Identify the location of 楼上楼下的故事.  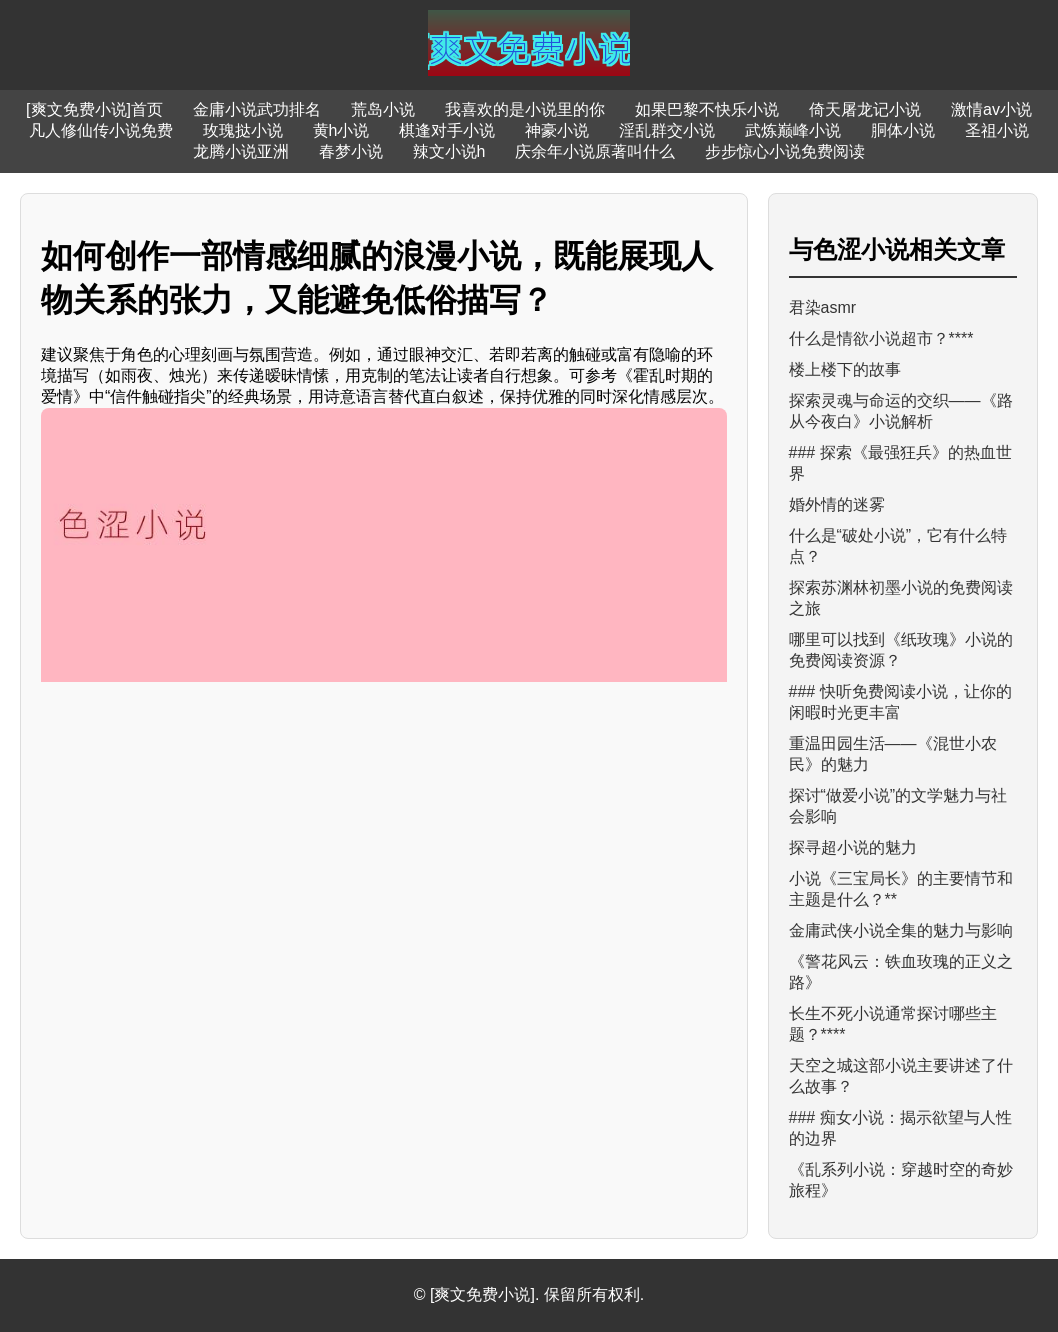
(845, 369).